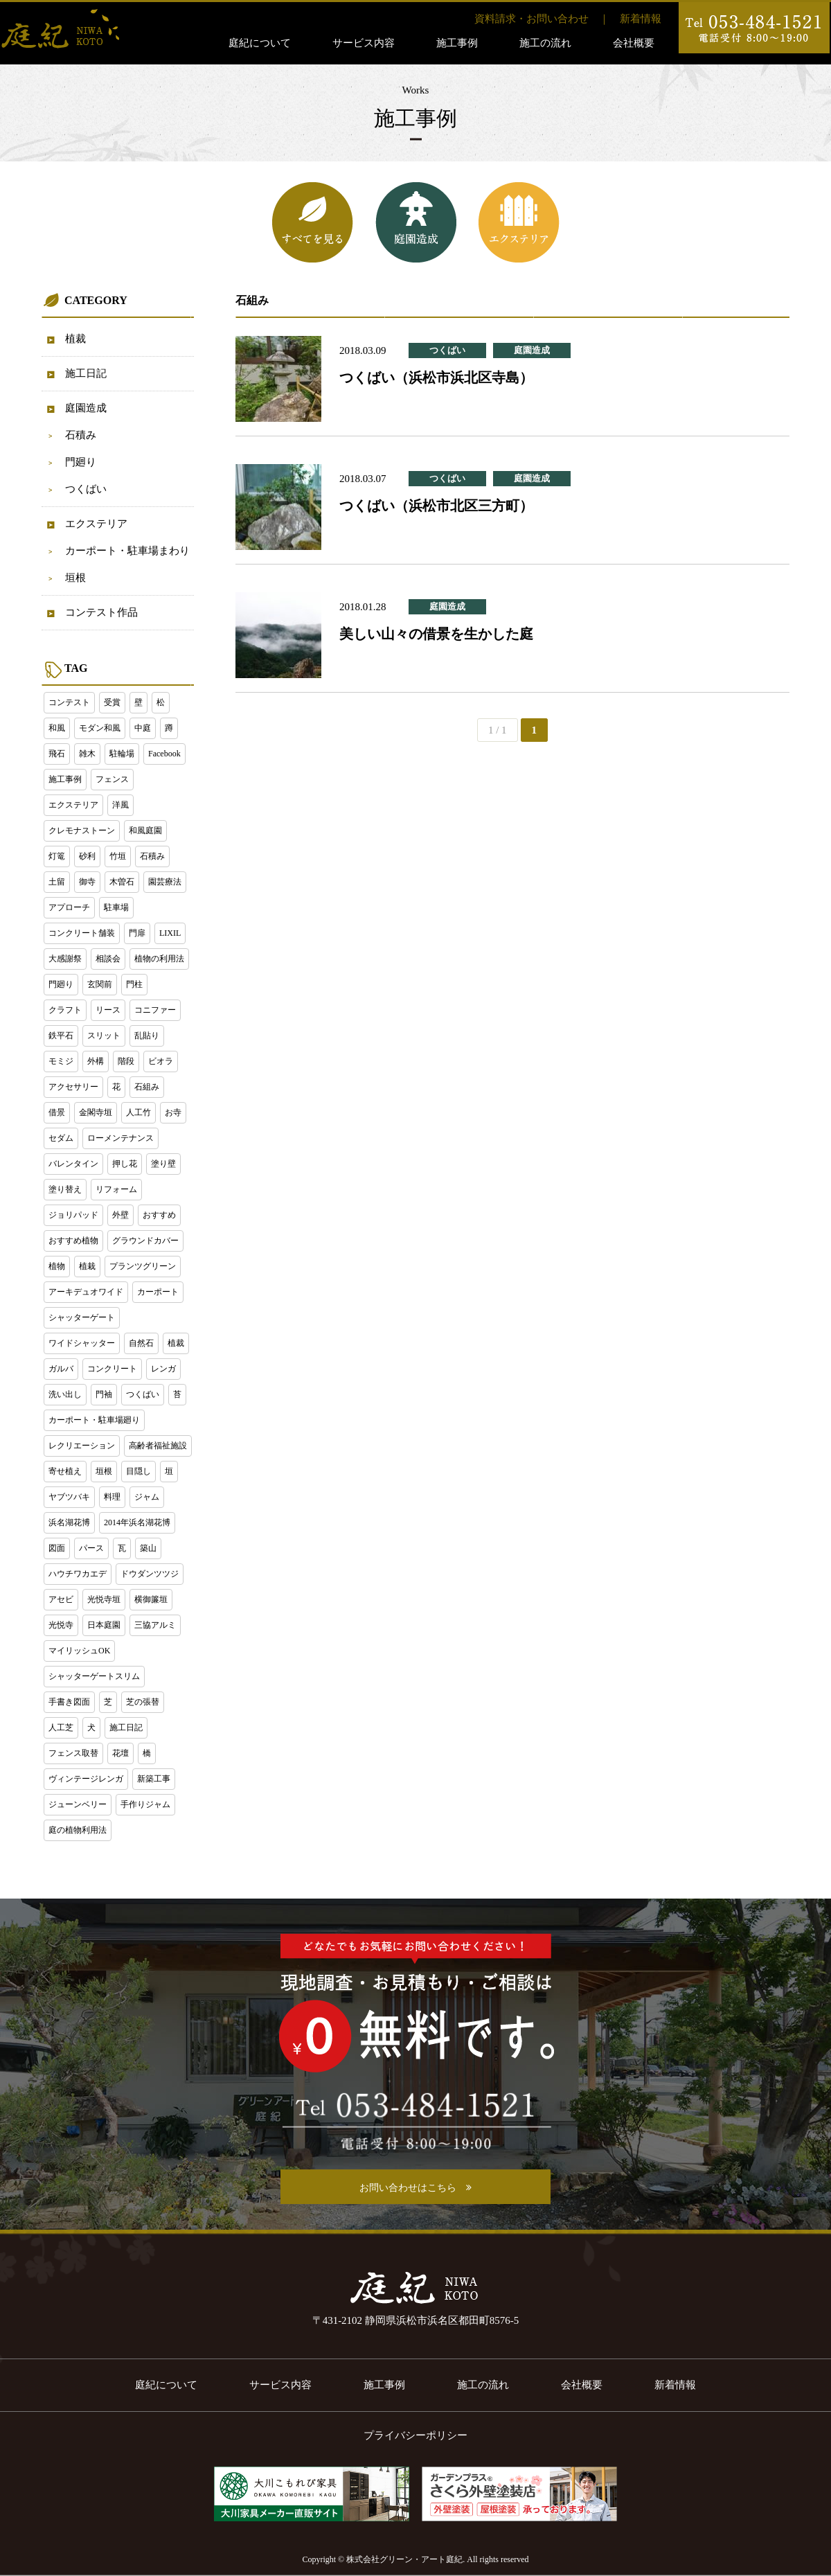 The image size is (831, 2576). Describe the element at coordinates (73, 1164) in the screenshot. I see `バレンタイン` at that location.